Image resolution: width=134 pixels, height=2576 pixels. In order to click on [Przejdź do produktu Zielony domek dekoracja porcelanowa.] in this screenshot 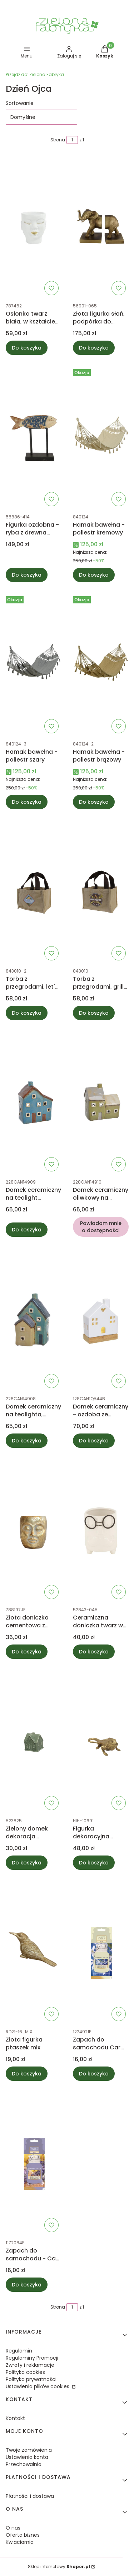, I will do `click(33, 1741)`.